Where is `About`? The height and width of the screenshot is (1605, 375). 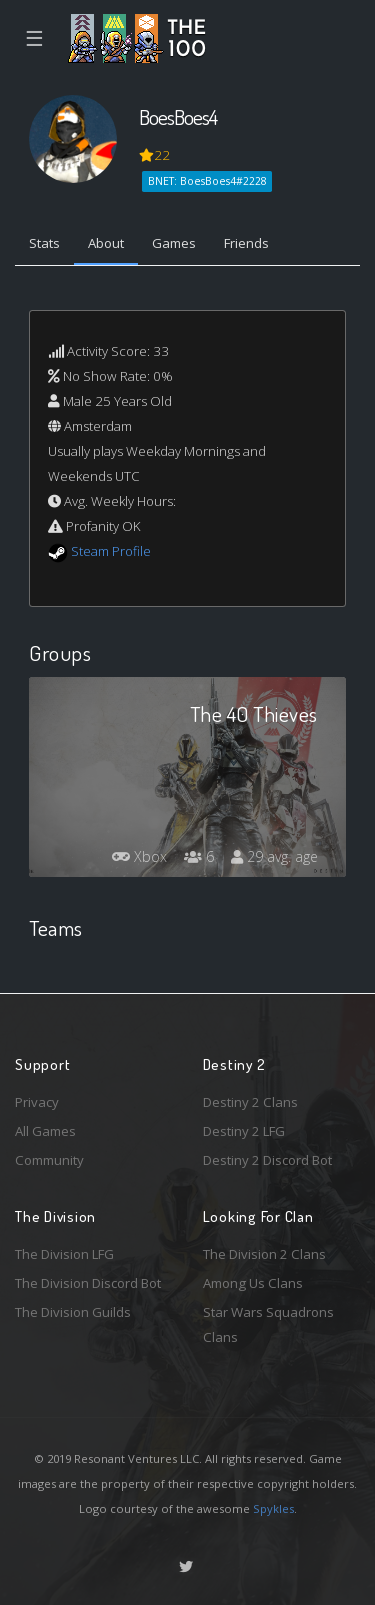 About is located at coordinates (106, 243).